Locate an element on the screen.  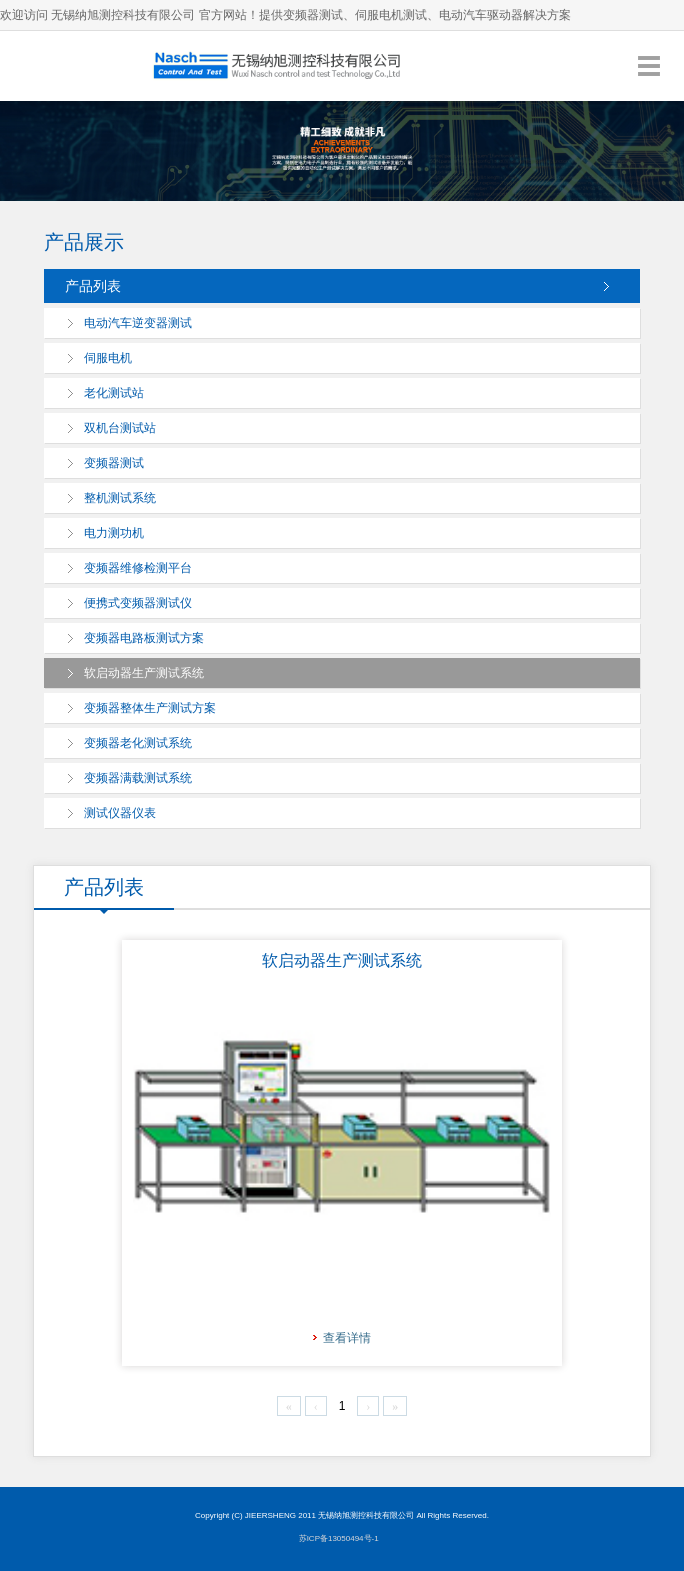
老化测试站 is located at coordinates (114, 393).